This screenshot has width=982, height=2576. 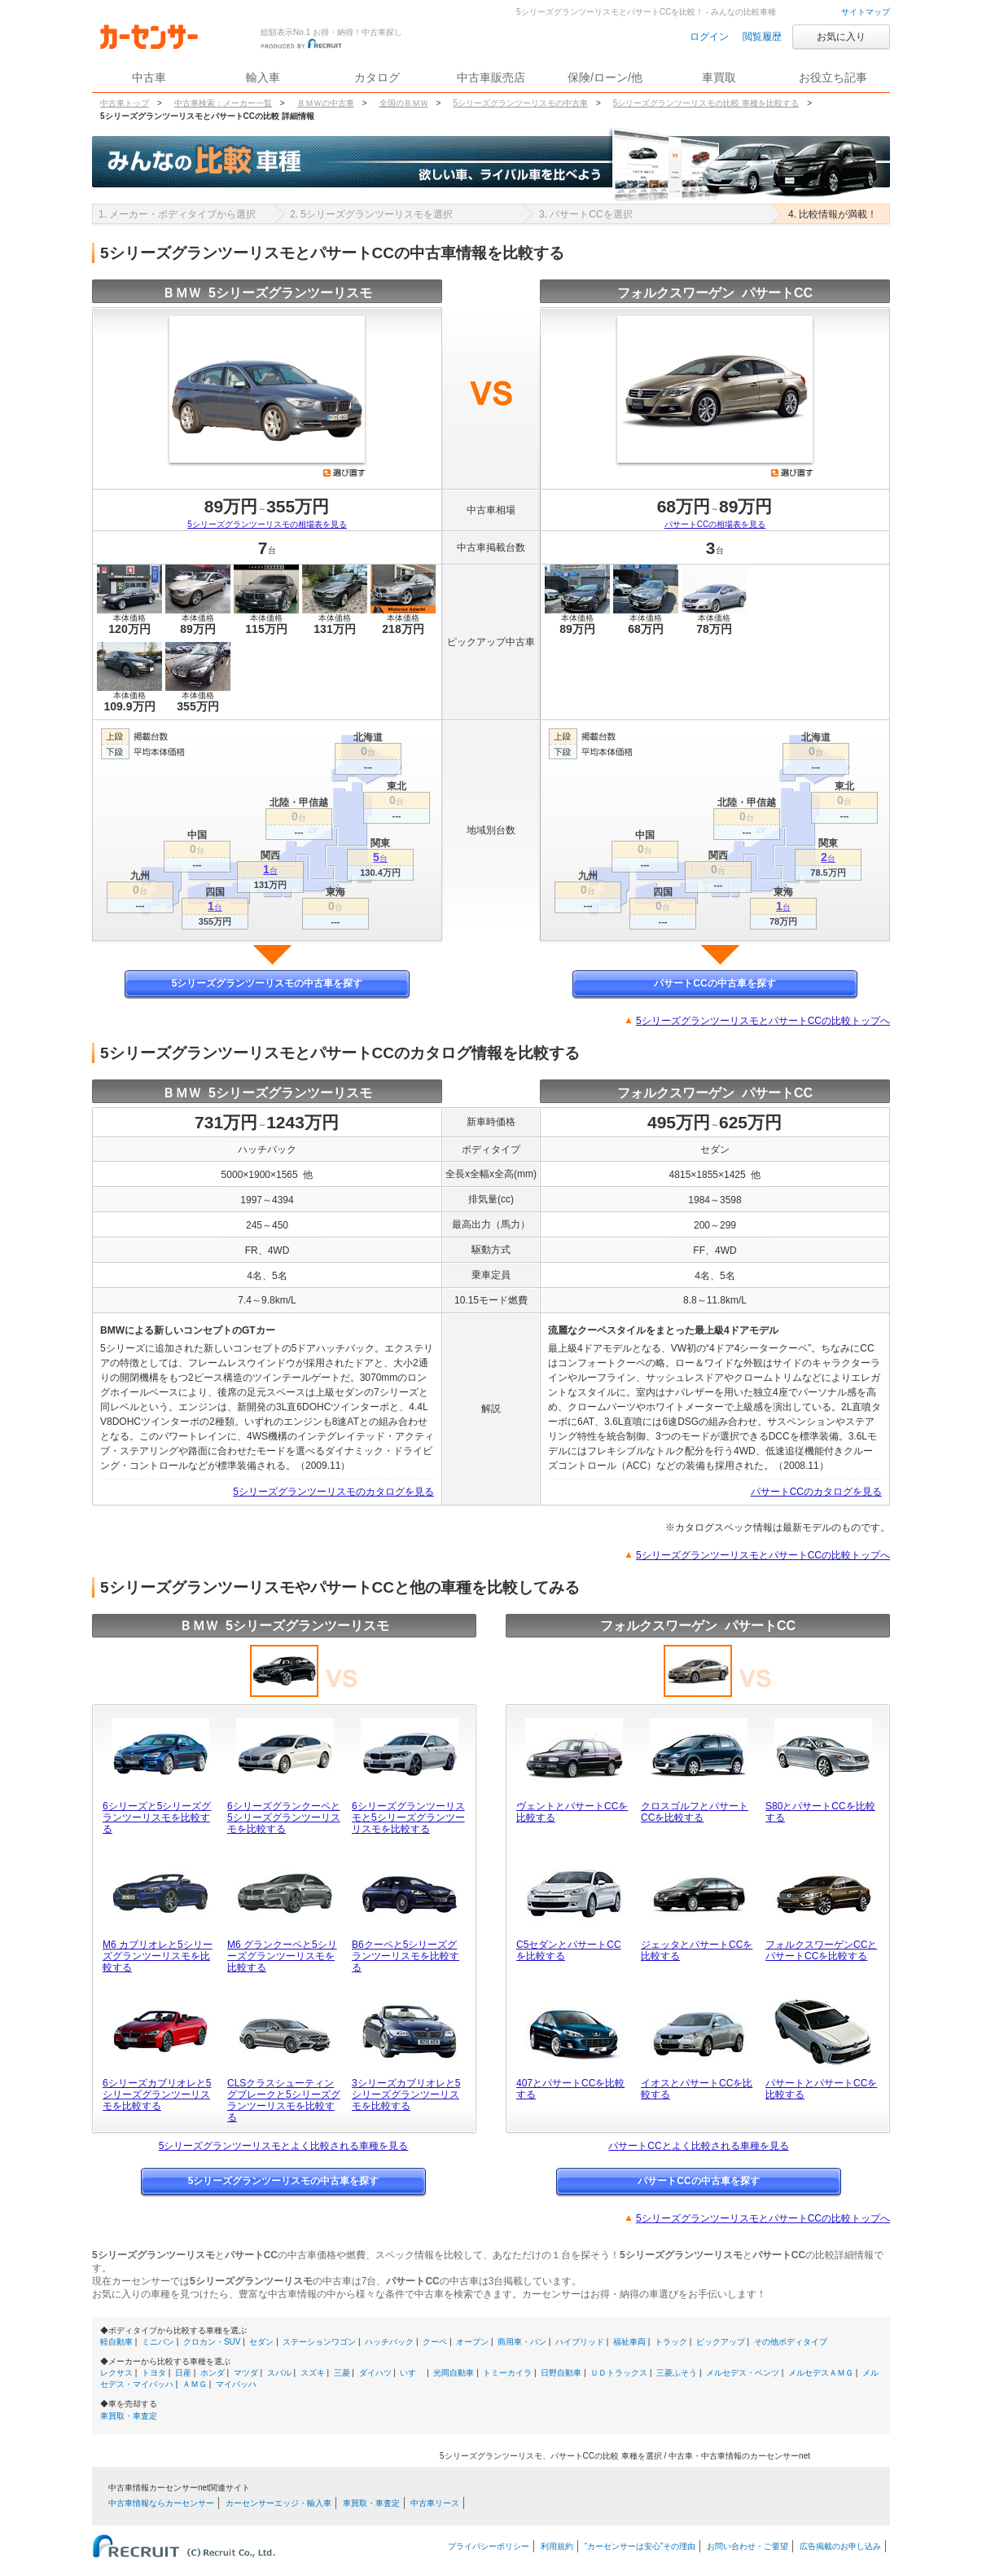 What do you see at coordinates (278, 2503) in the screenshot?
I see `カーセンサーエッジ・輸入車` at bounding box center [278, 2503].